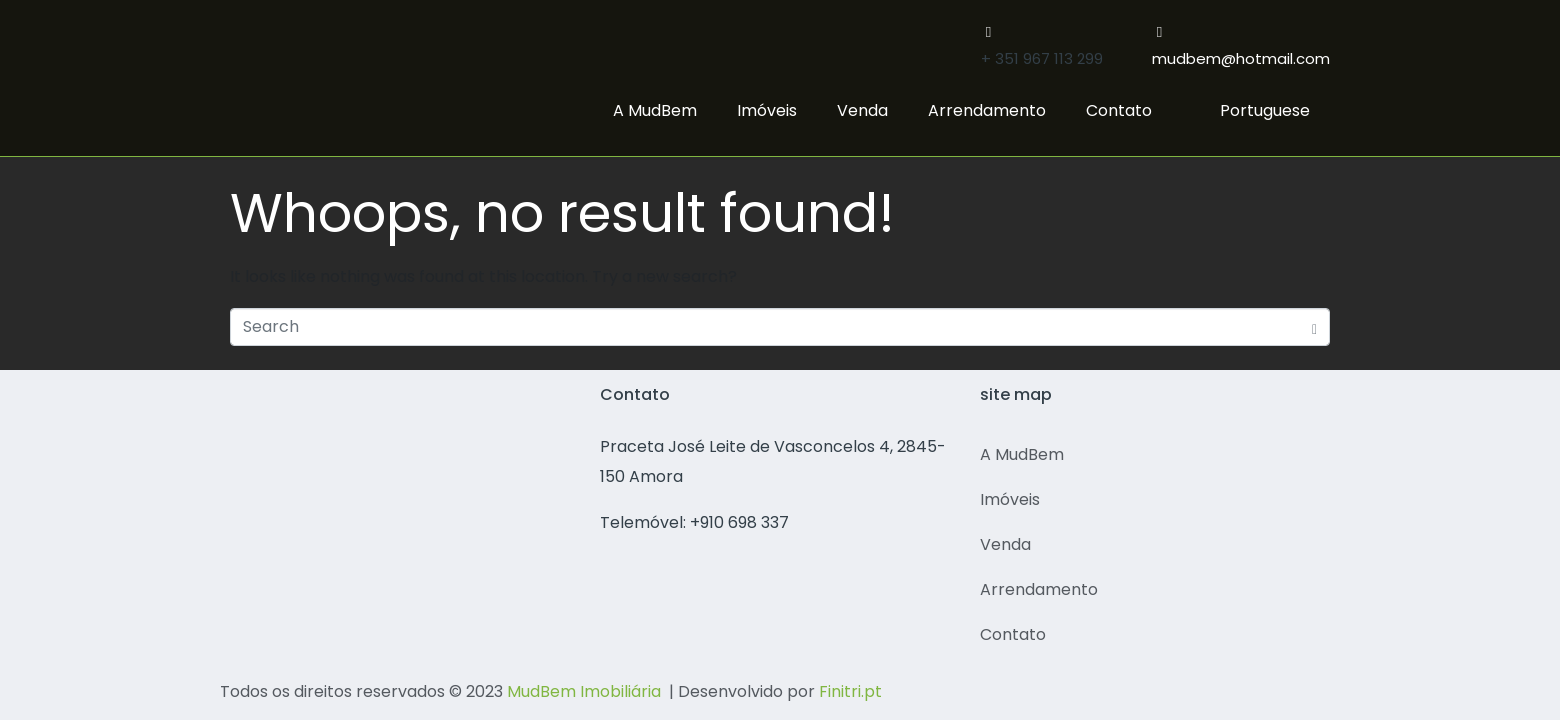 The width and height of the screenshot is (1560, 720). Describe the element at coordinates (862, 110) in the screenshot. I see `Venda` at that location.